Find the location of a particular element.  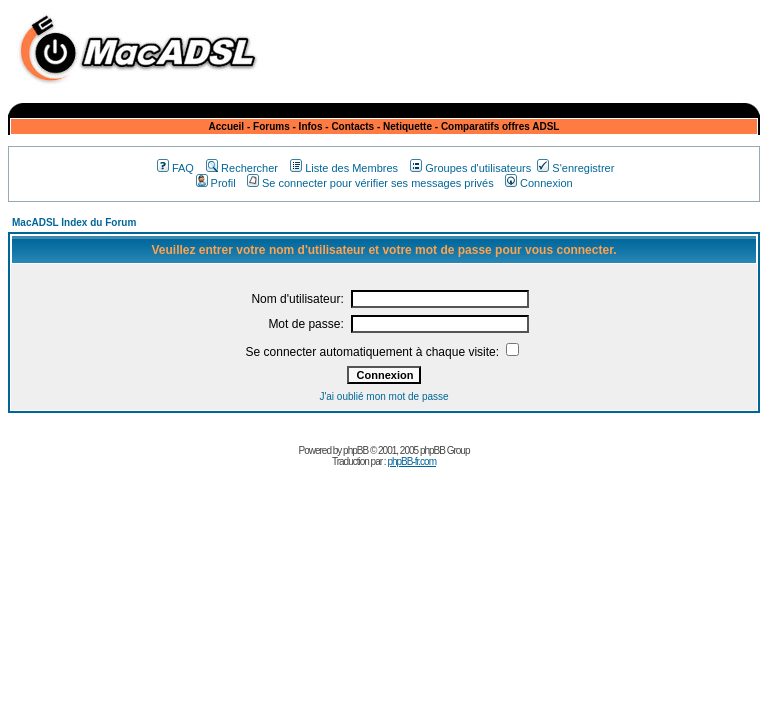

J'ai oublié mon mot de passe is located at coordinates (383, 396).